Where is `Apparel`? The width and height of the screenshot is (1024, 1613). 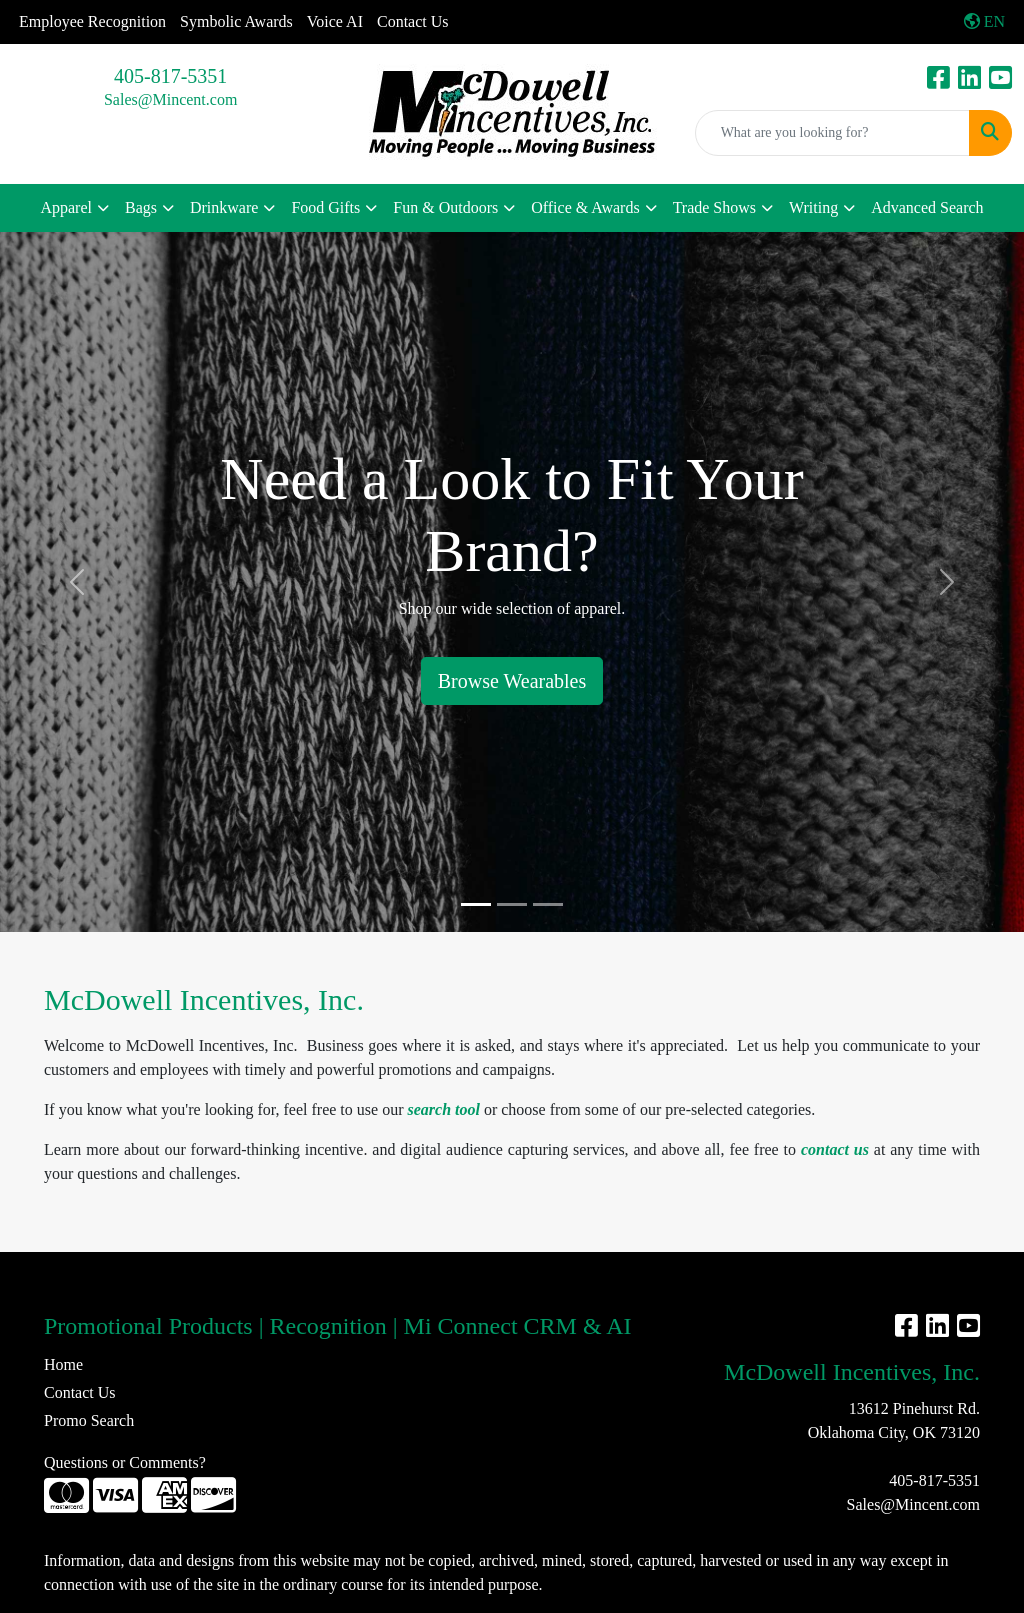
Apparel is located at coordinates (66, 207).